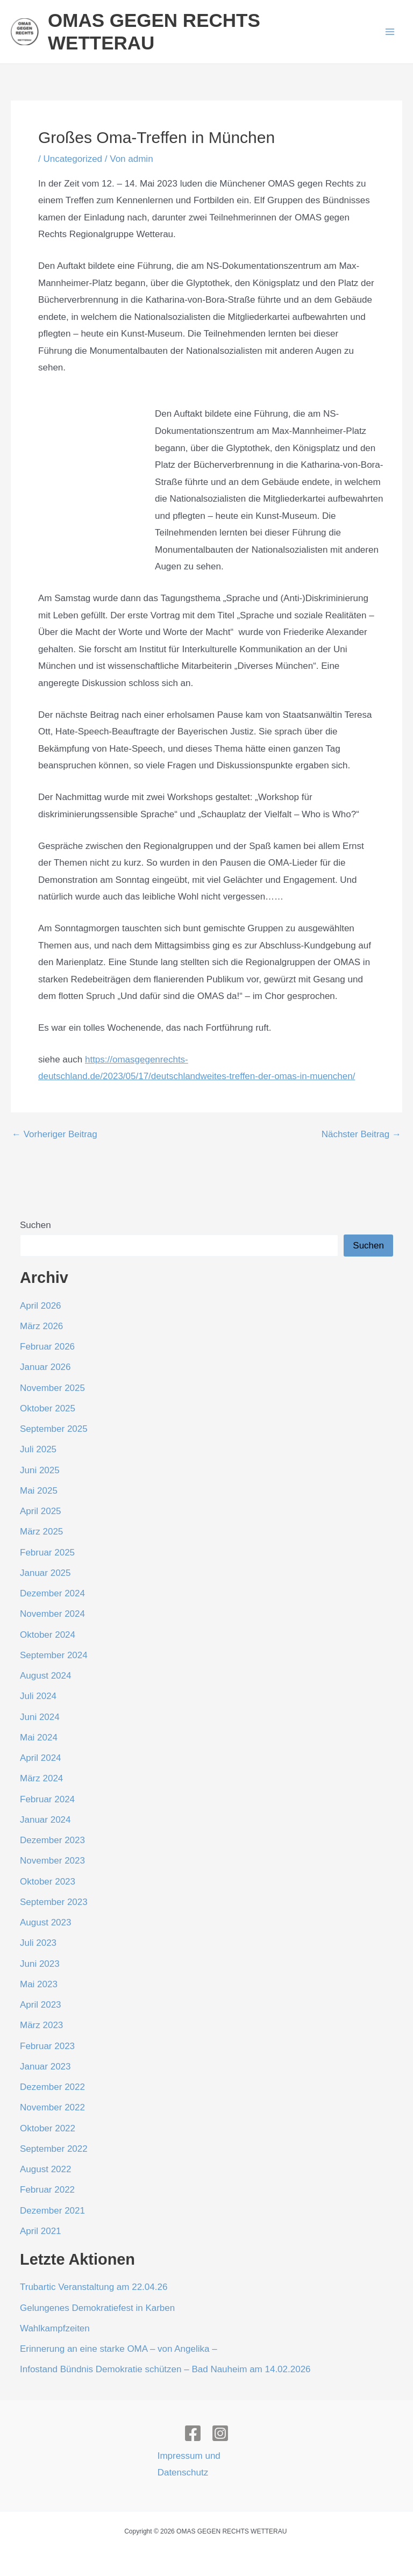  What do you see at coordinates (47, 1408) in the screenshot?
I see `Oktober 2025` at bounding box center [47, 1408].